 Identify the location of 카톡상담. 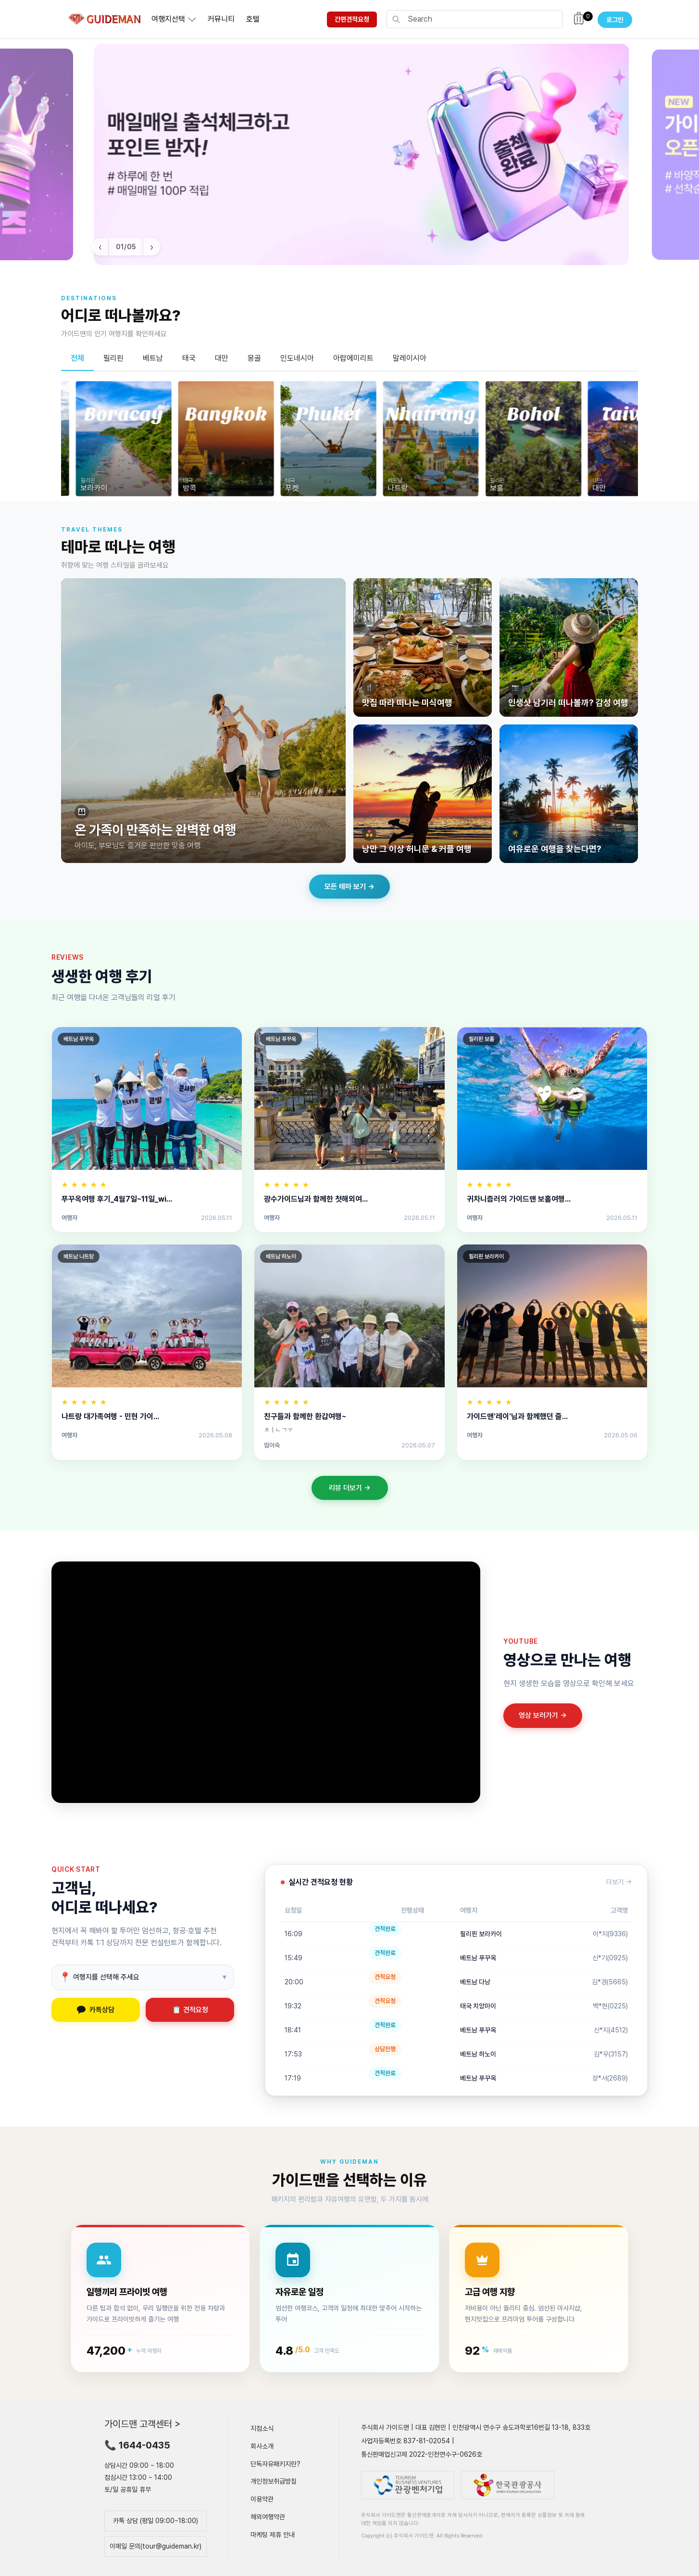
(95, 2009).